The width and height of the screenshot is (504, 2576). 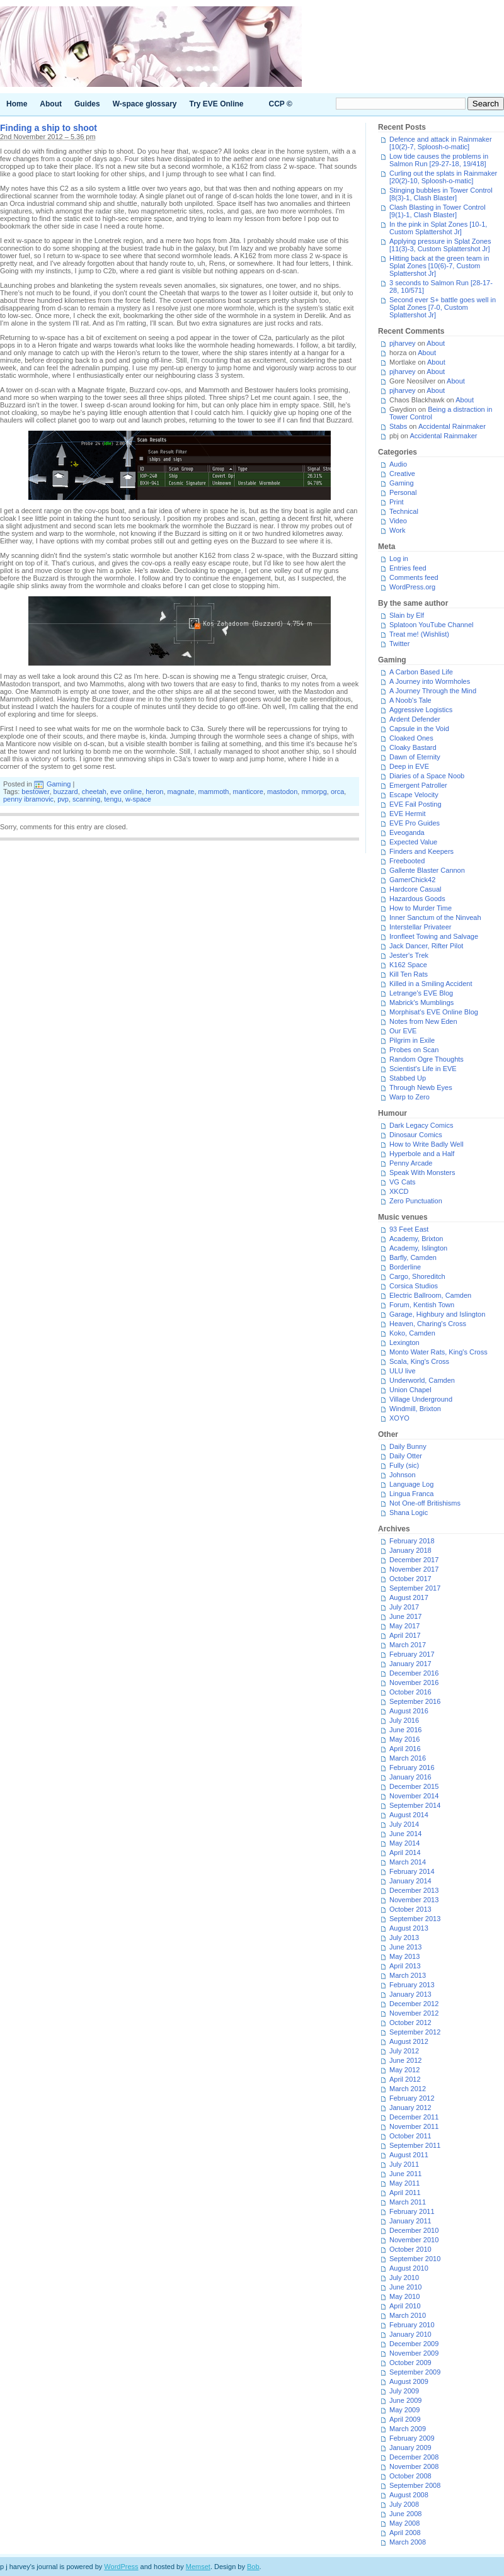 What do you see at coordinates (398, 426) in the screenshot?
I see `Stabs` at bounding box center [398, 426].